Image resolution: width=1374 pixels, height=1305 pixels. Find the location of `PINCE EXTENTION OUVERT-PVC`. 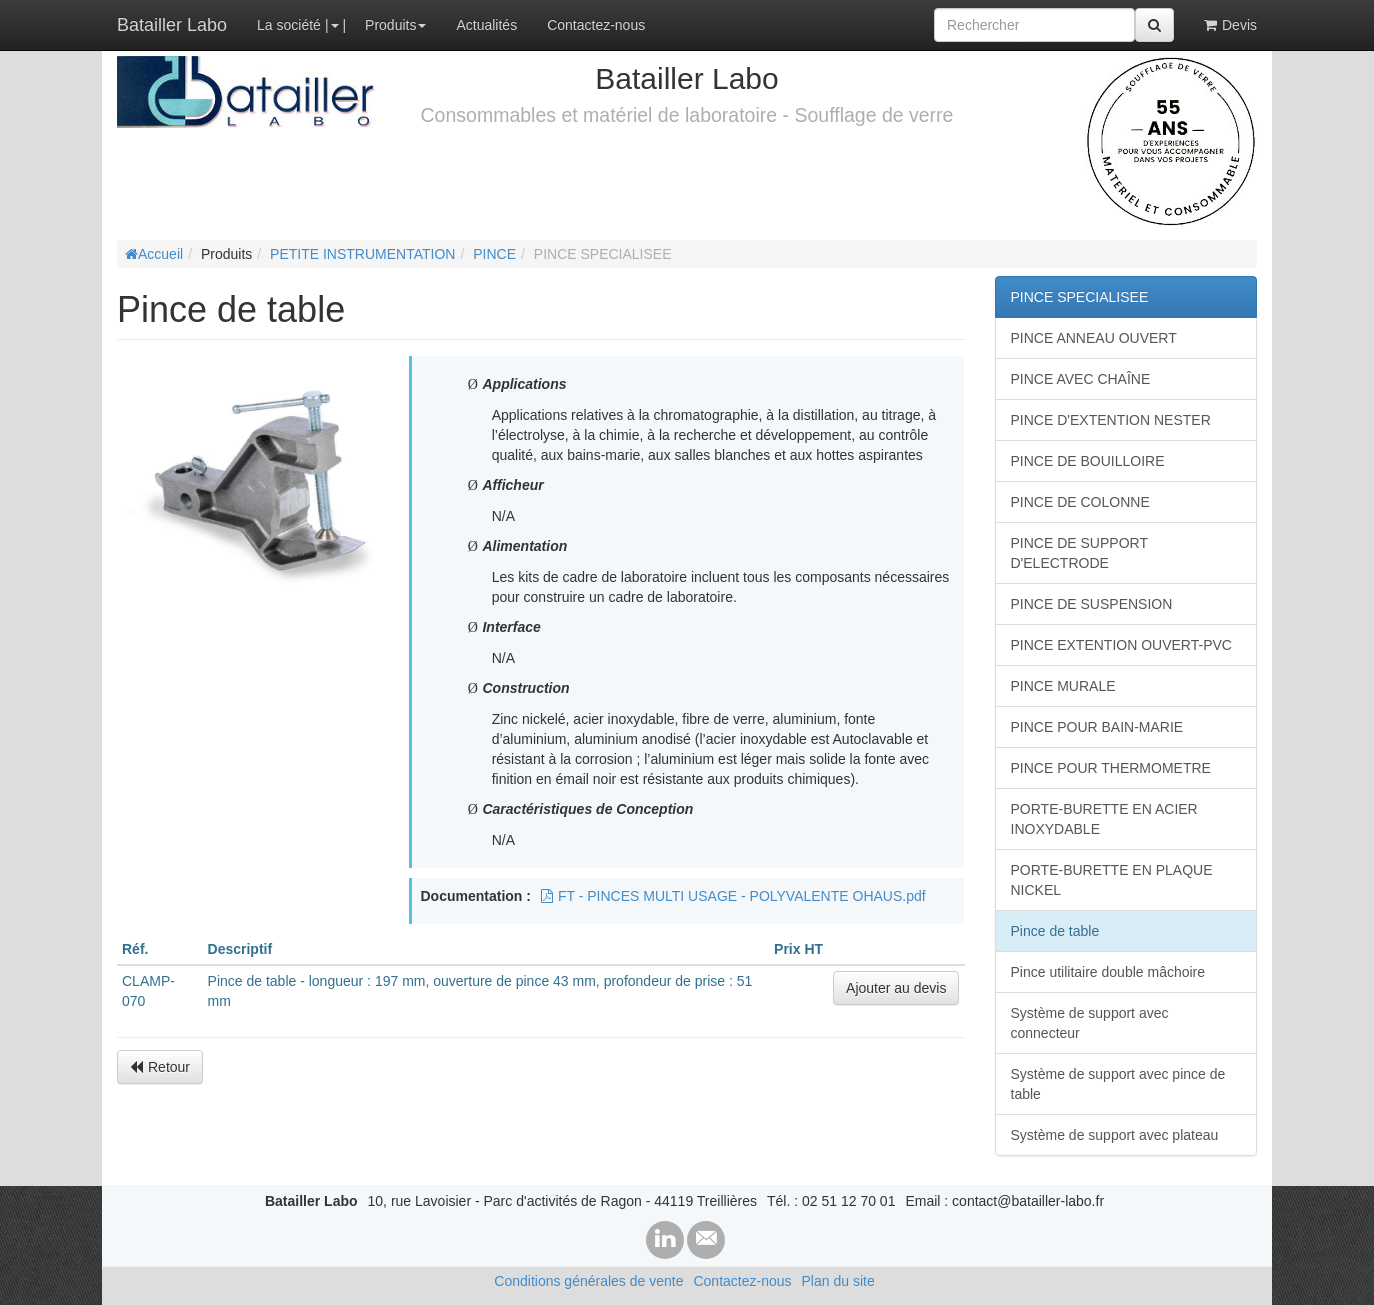

PINCE EXTENTION OUVERT-PVC is located at coordinates (1121, 645).